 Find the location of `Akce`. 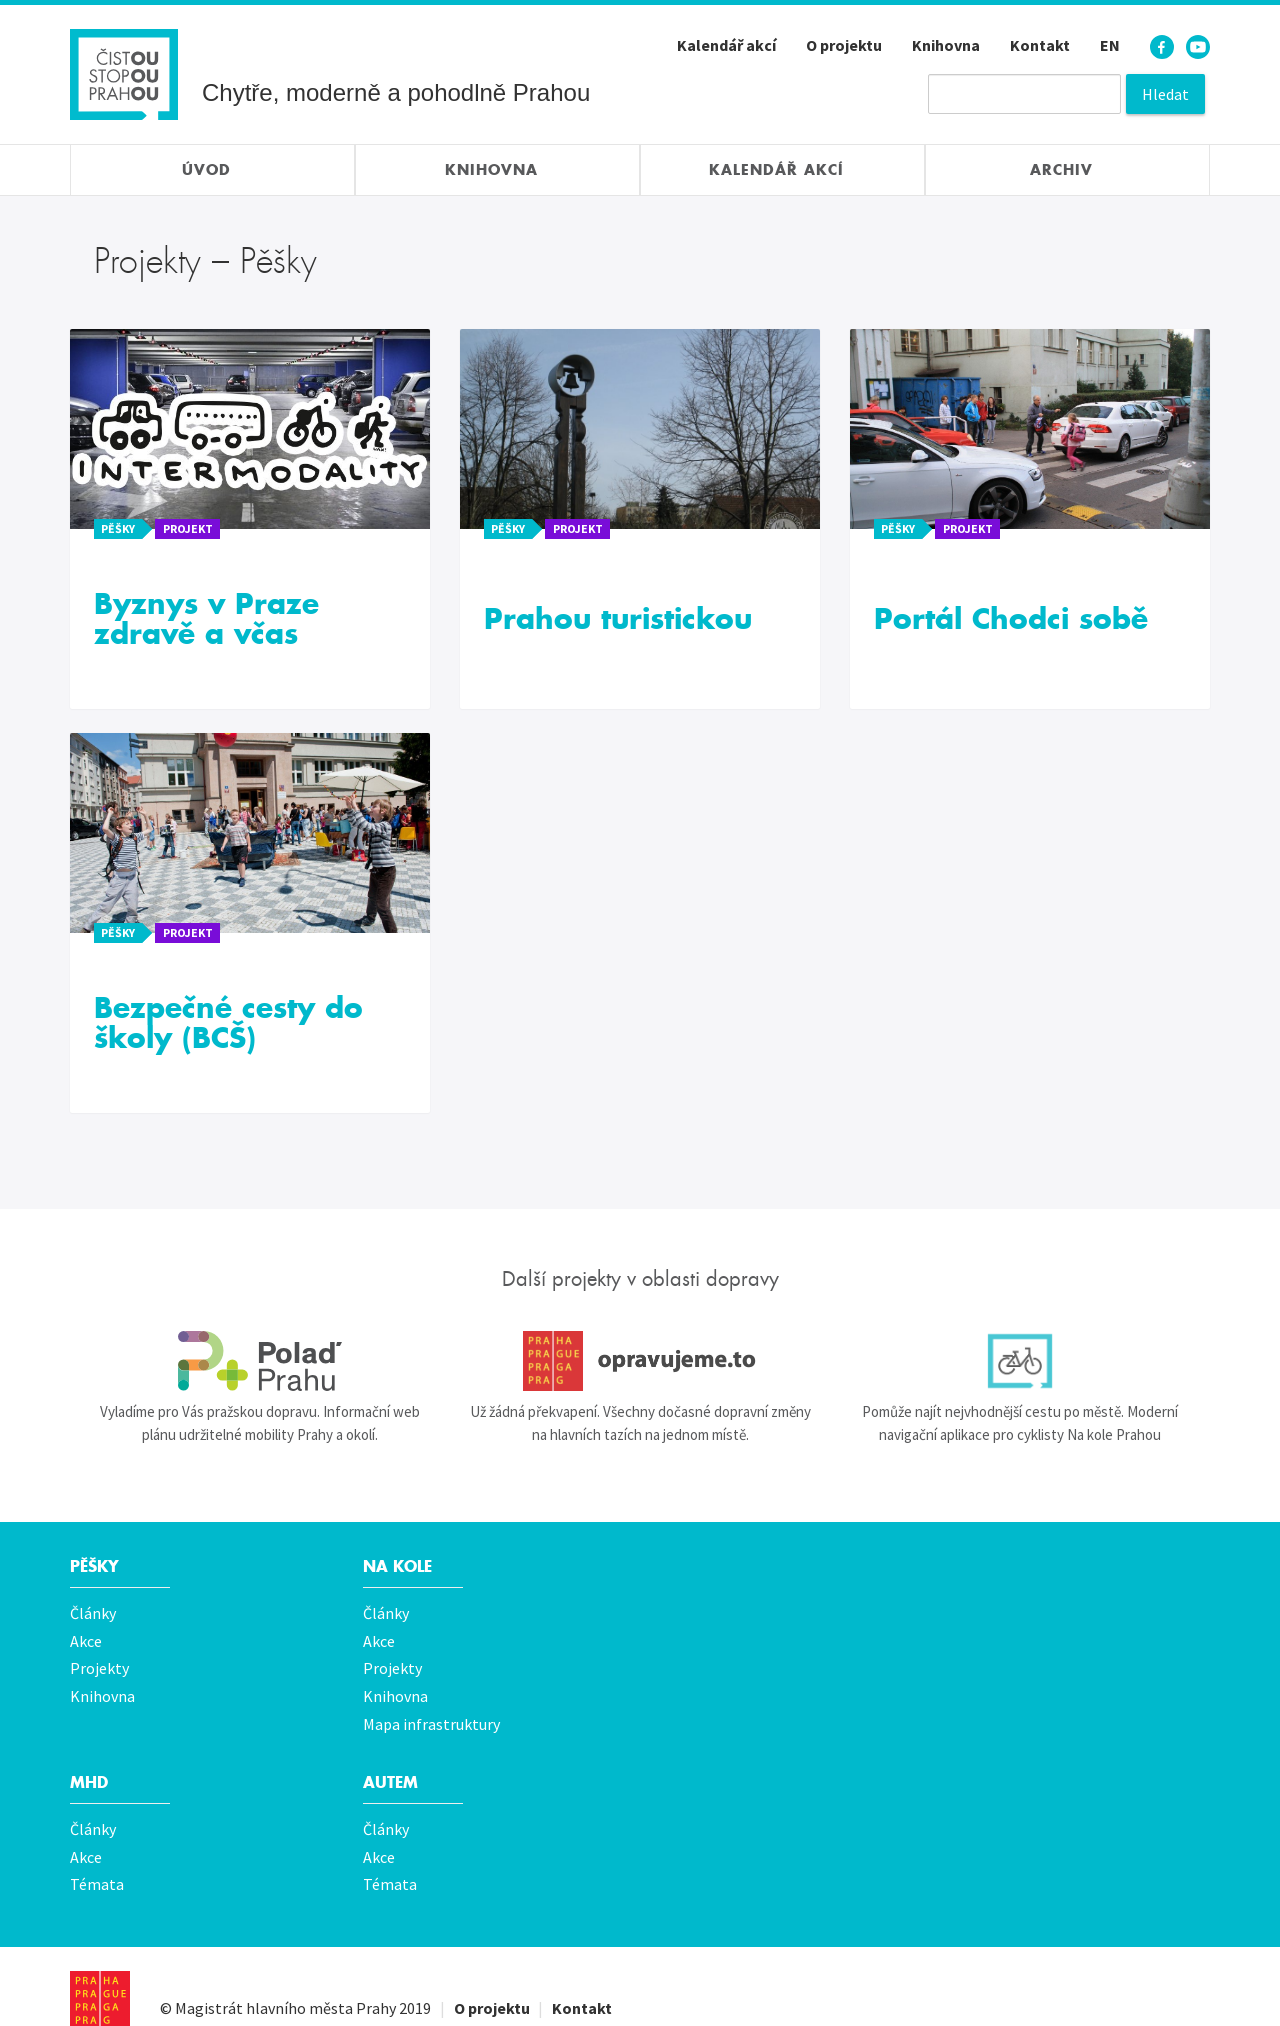

Akce is located at coordinates (86, 1636).